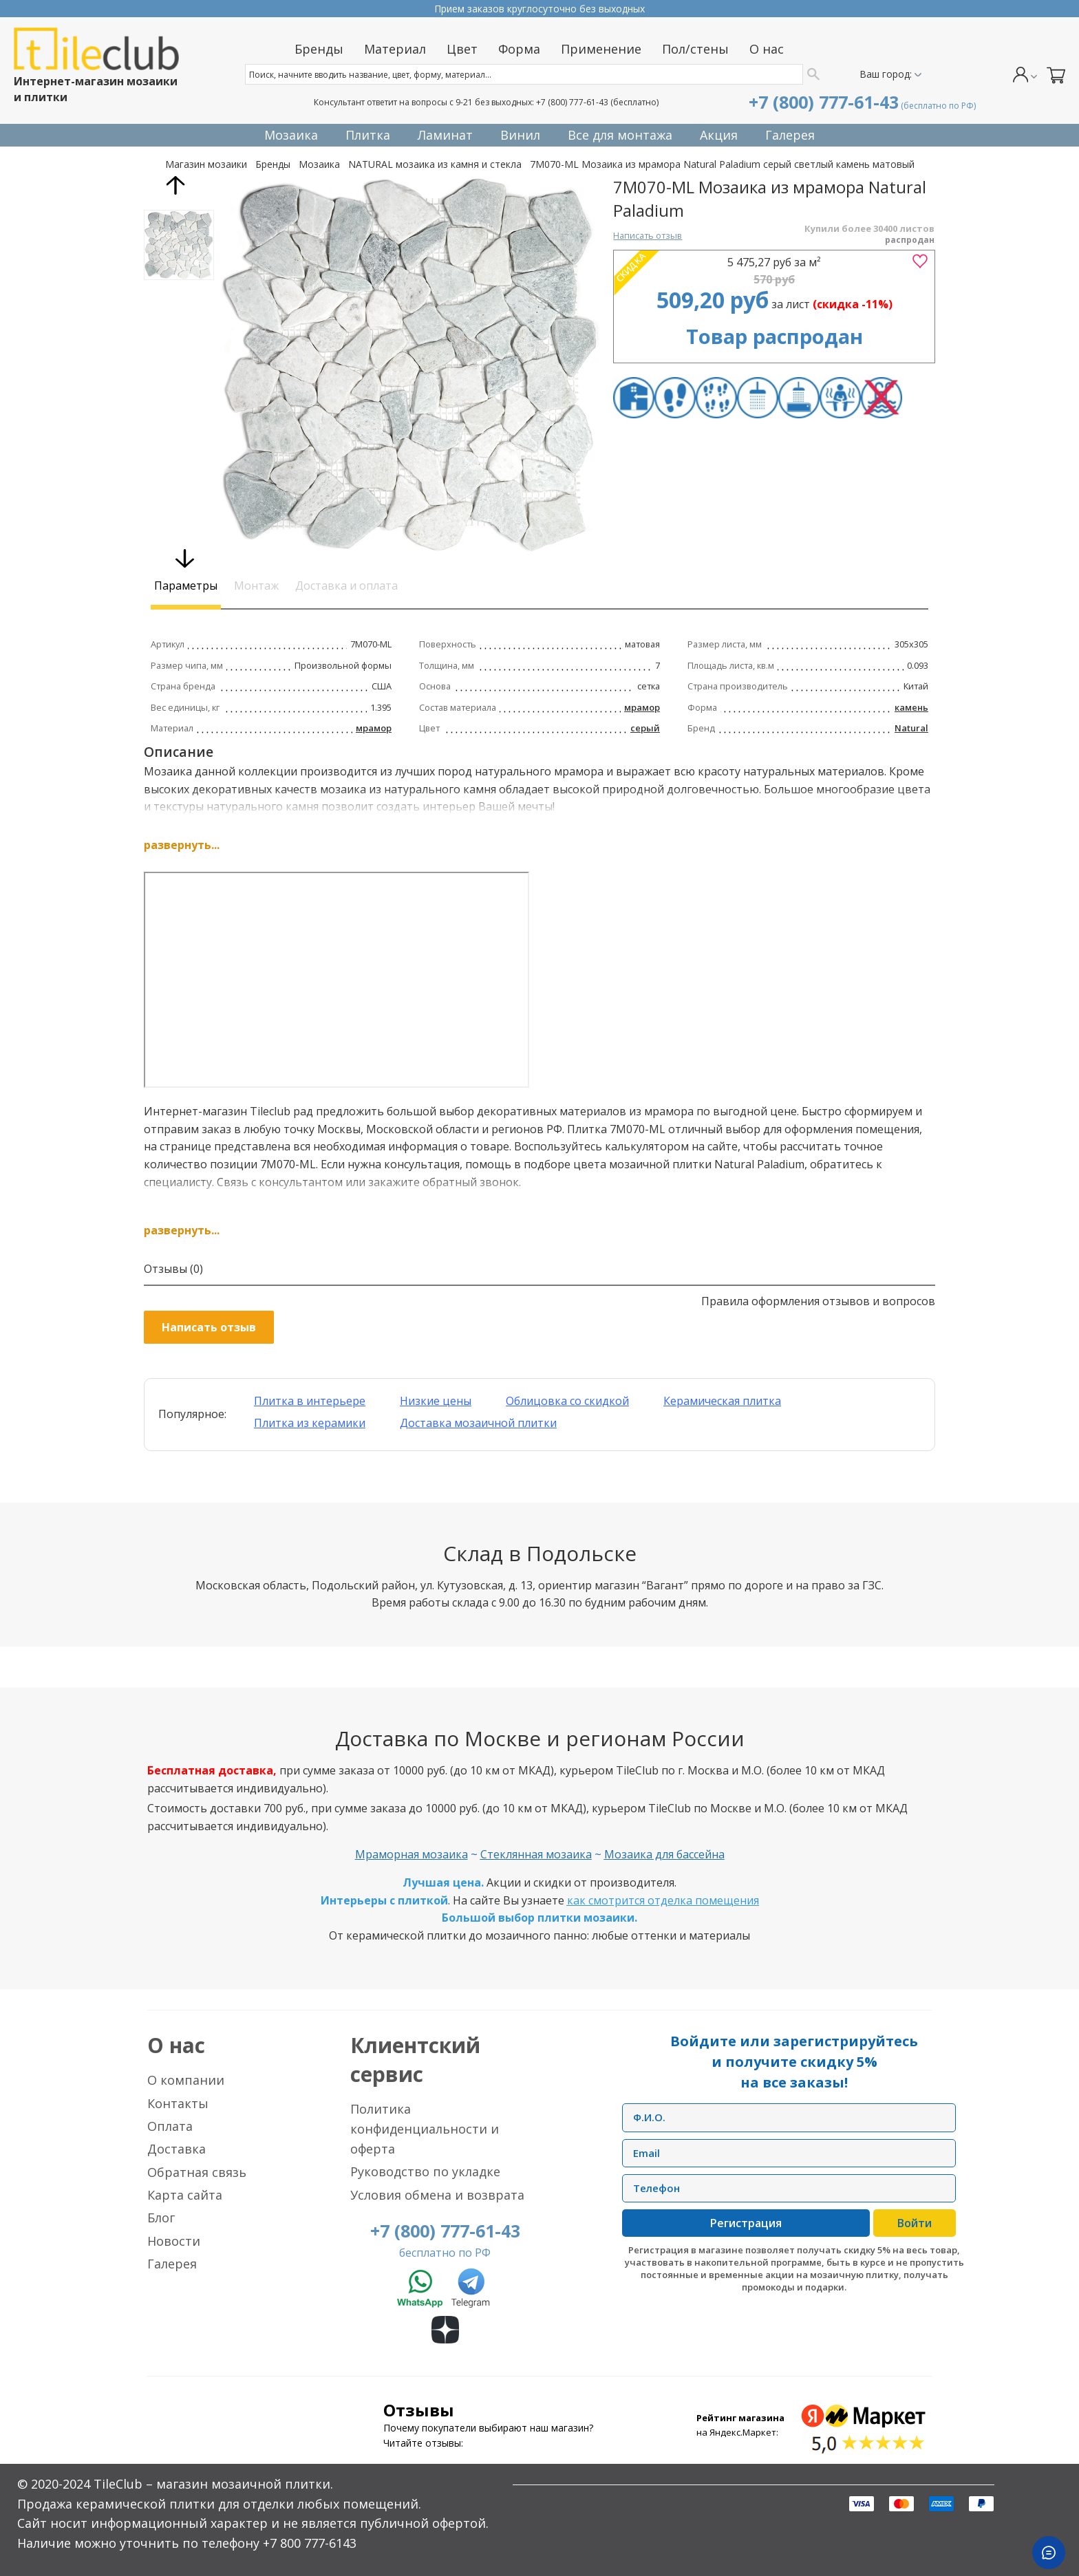 This screenshot has height=2576, width=1079. I want to click on как смотрится отделка помещения, so click(663, 1900).